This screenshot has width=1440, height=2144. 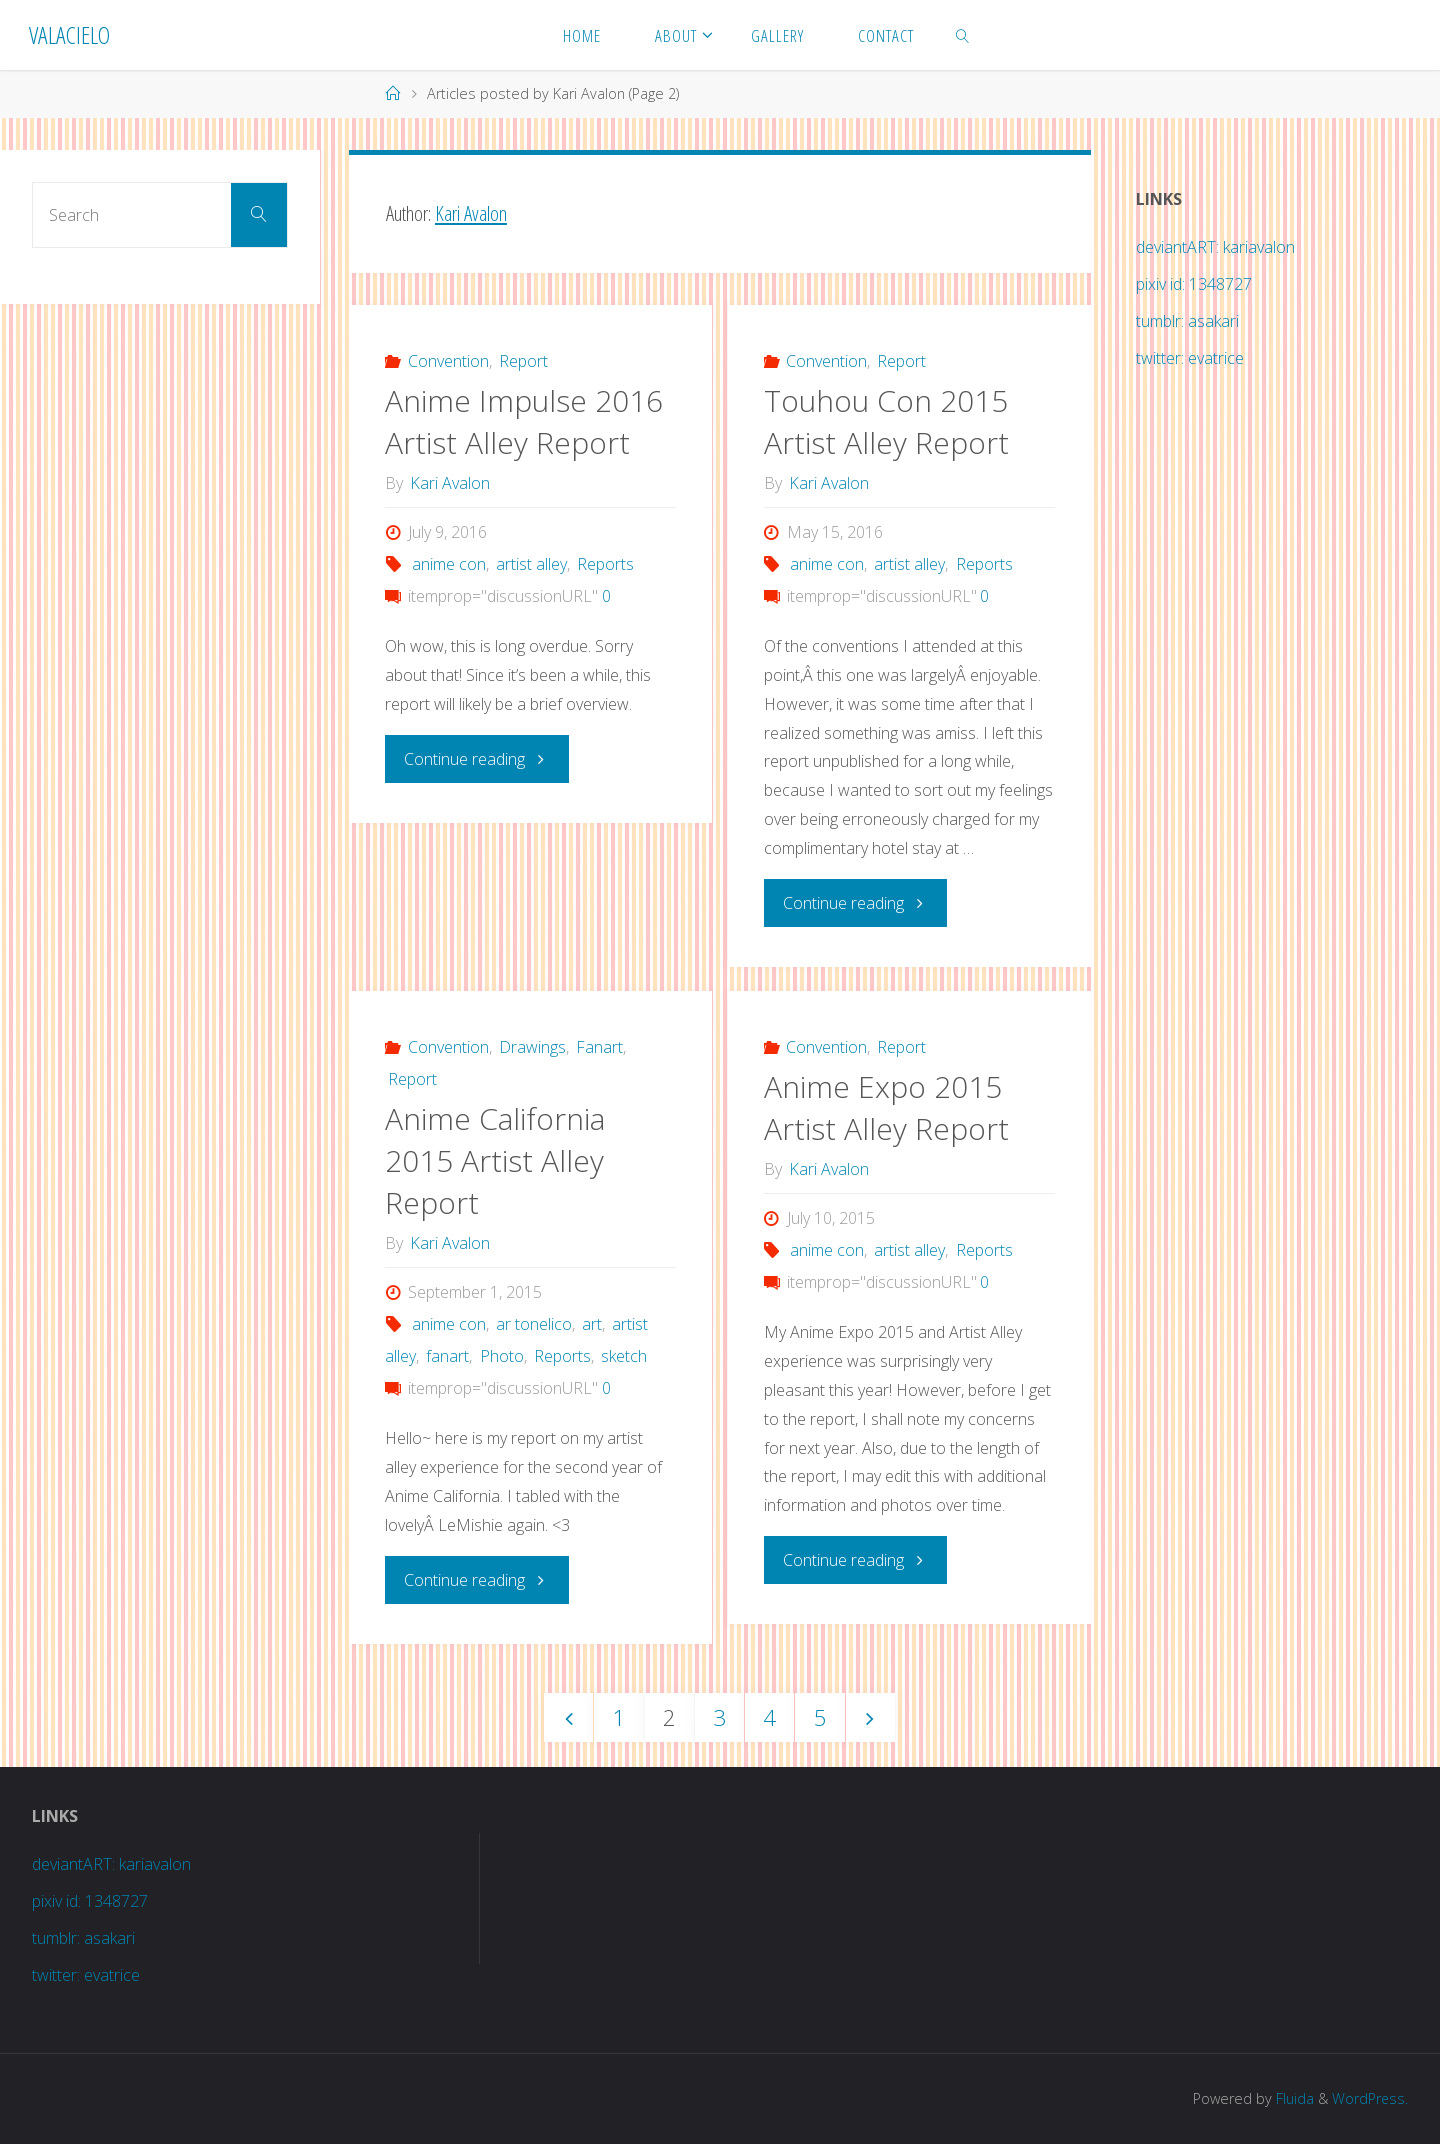 I want to click on Drawings, so click(x=532, y=1047).